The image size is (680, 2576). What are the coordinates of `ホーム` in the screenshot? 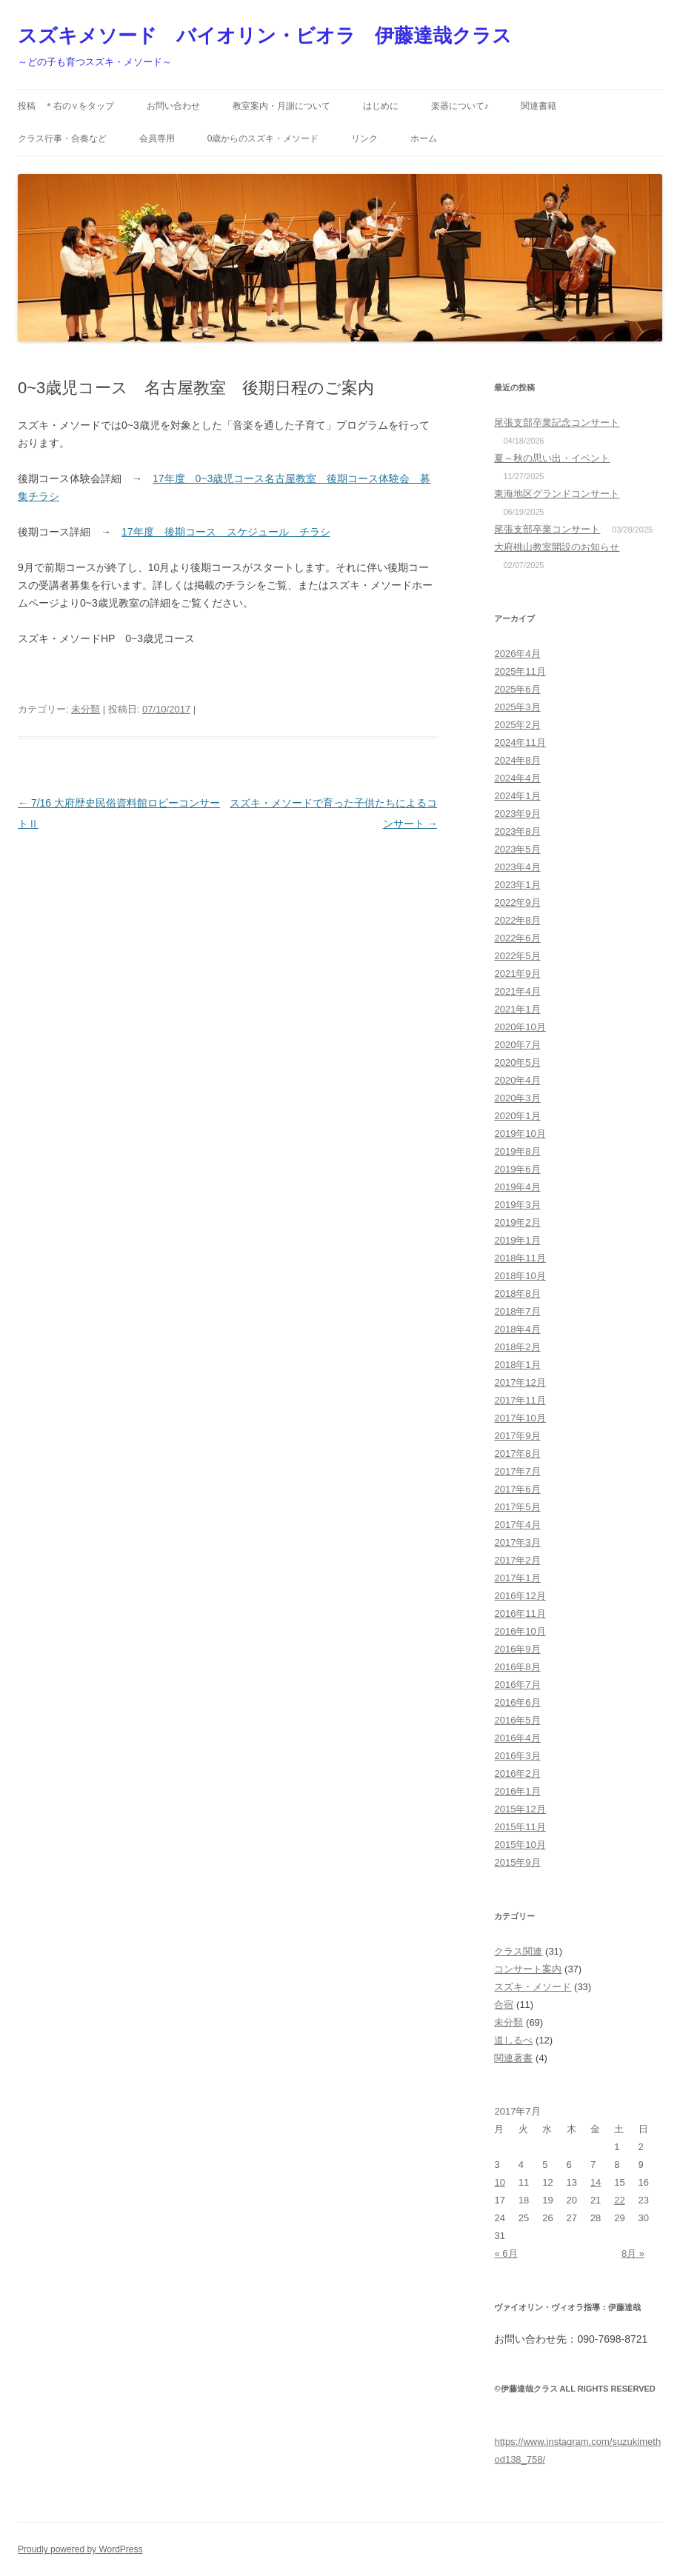 It's located at (423, 138).